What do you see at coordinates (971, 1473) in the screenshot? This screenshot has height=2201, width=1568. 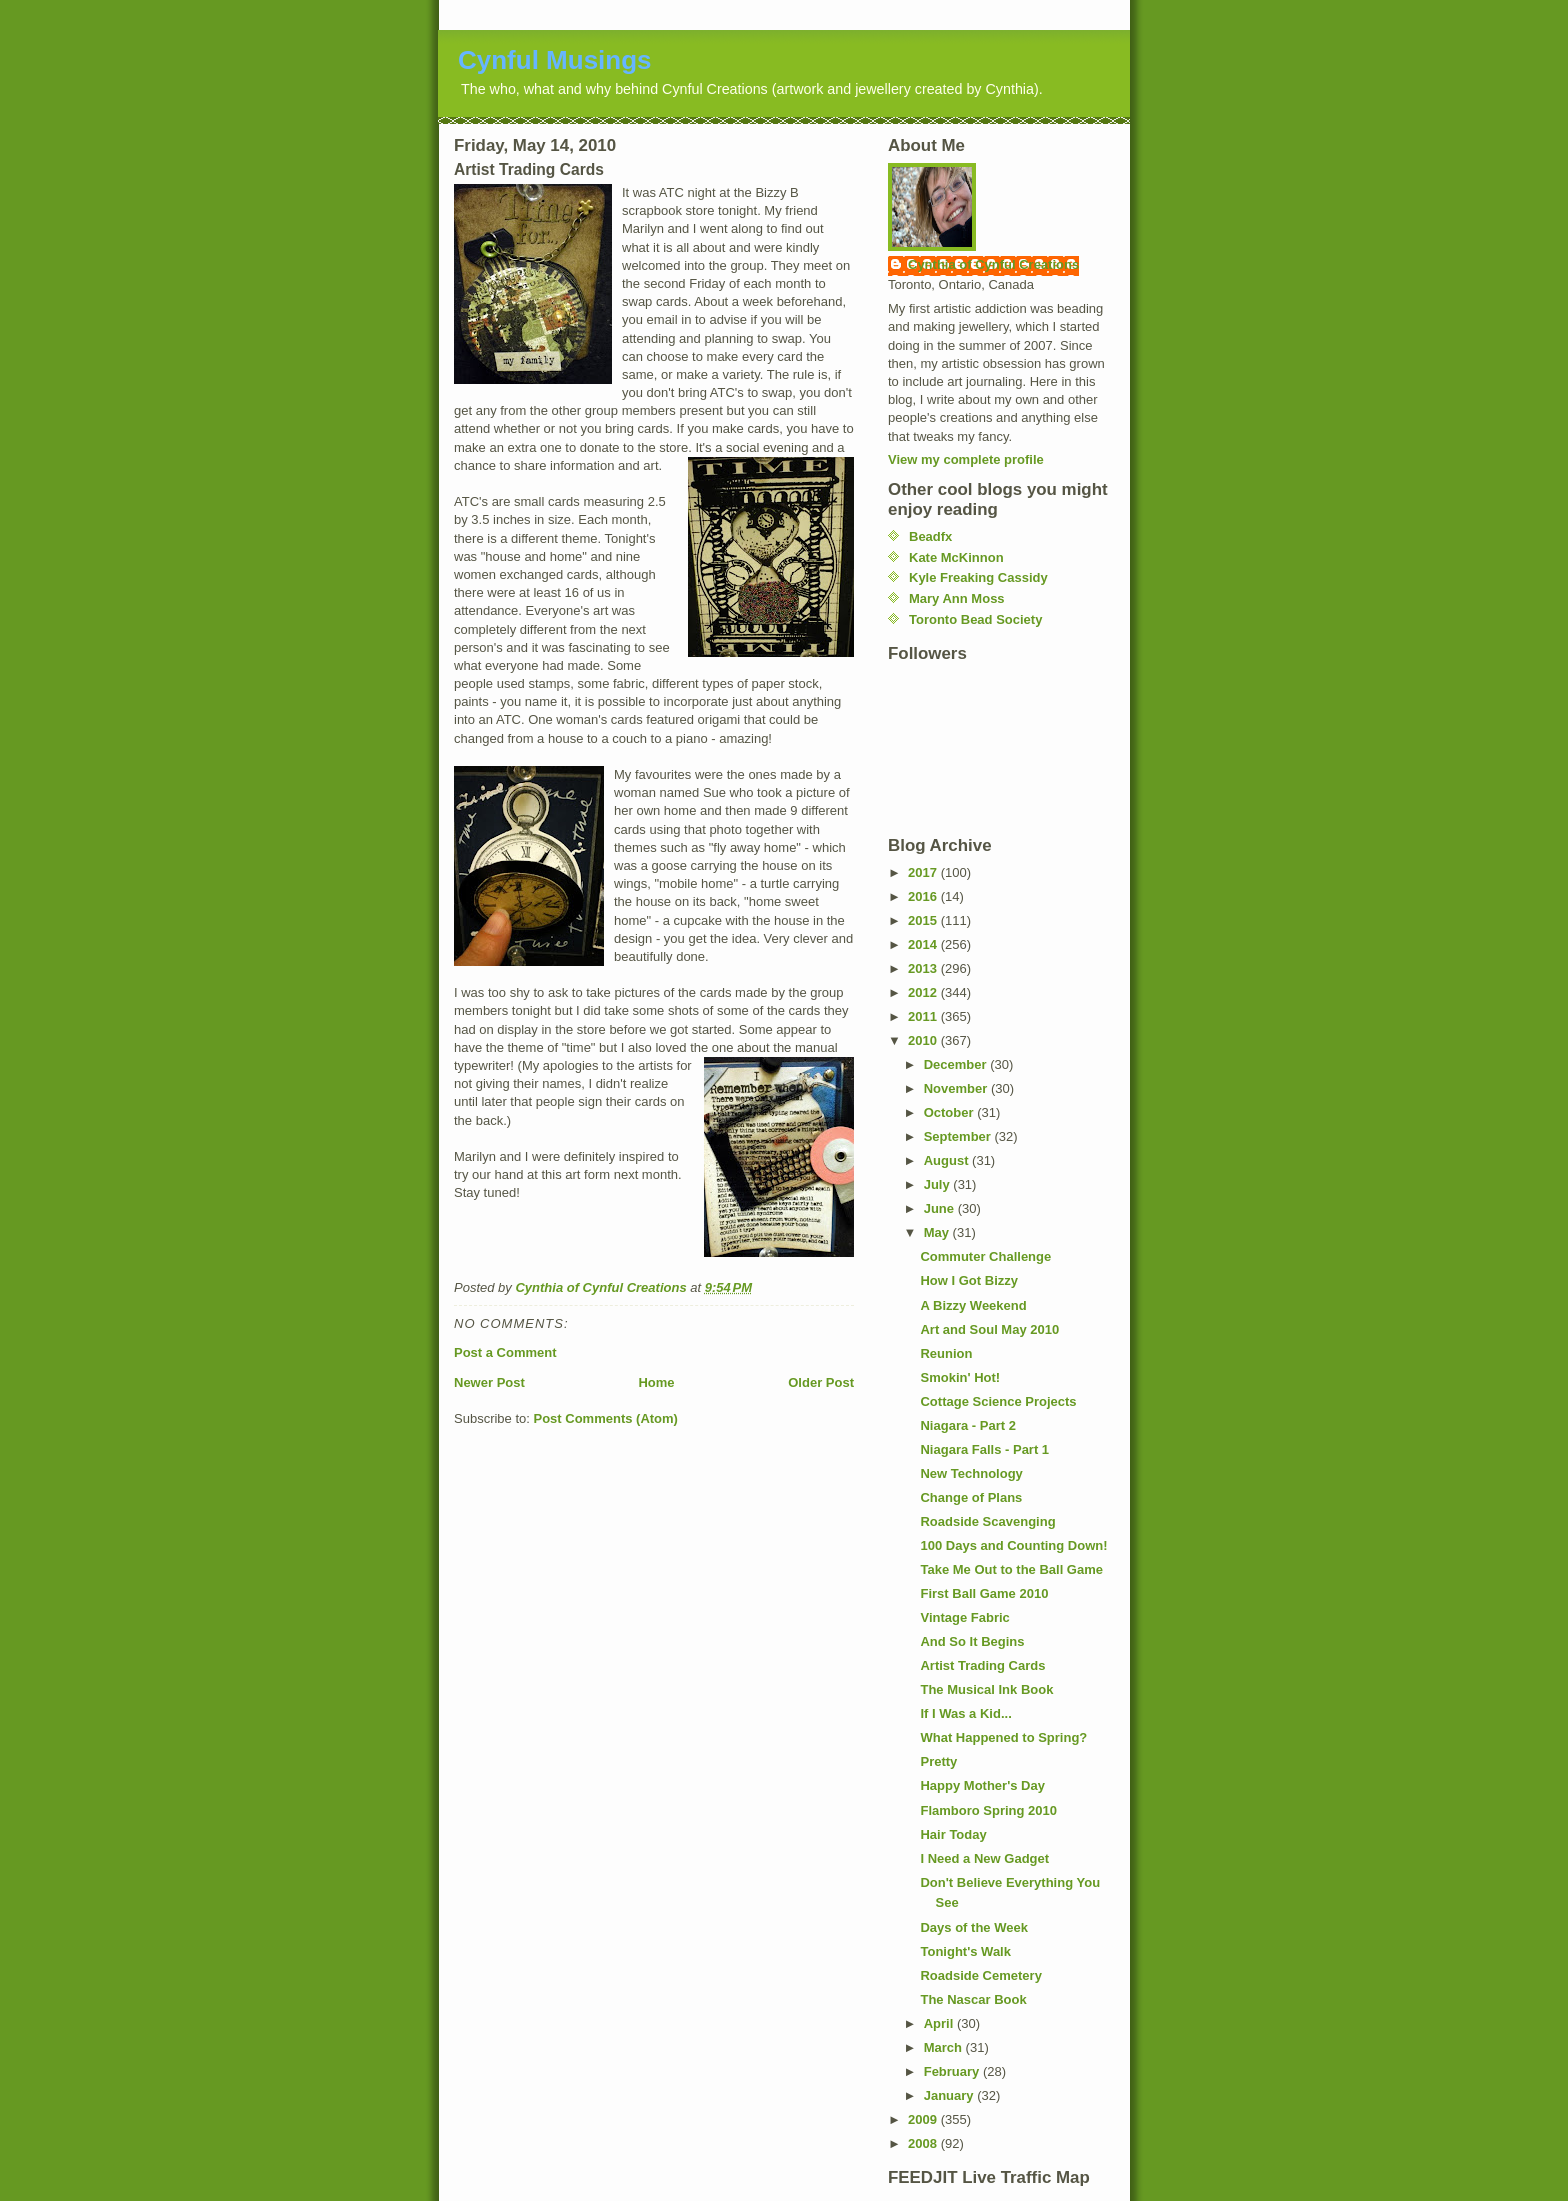 I see `New Technology` at bounding box center [971, 1473].